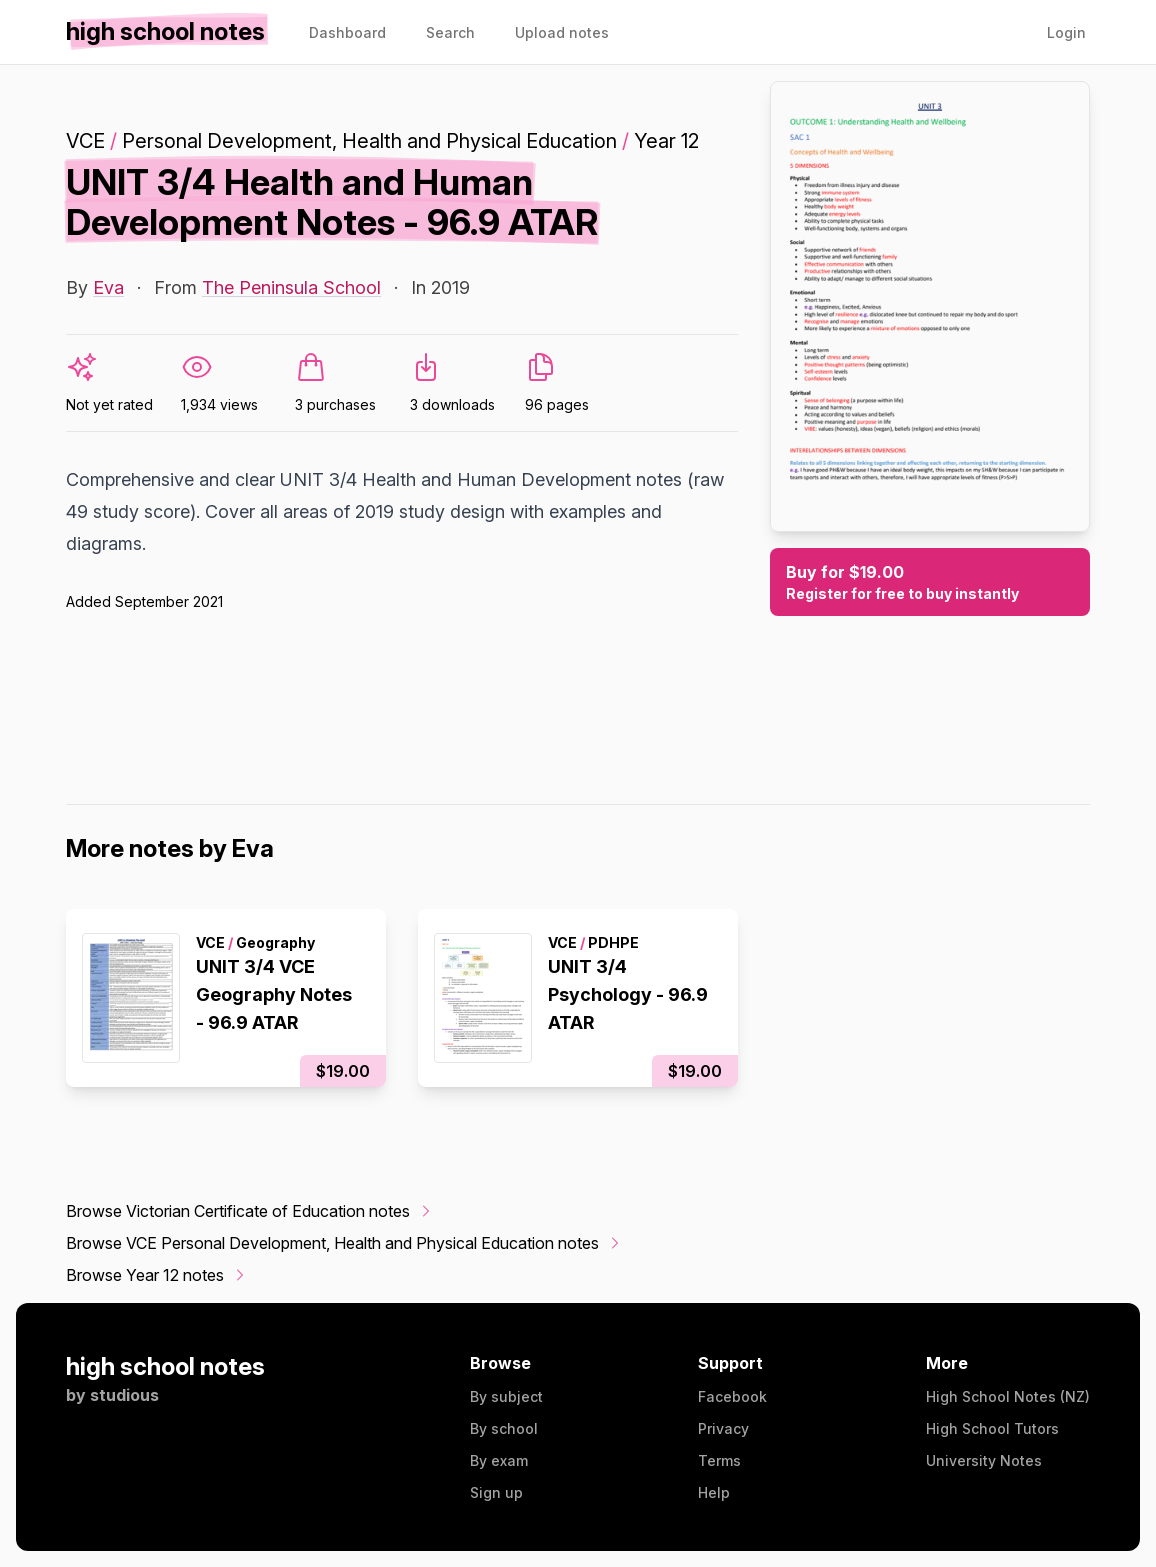 The height and width of the screenshot is (1567, 1156). What do you see at coordinates (992, 1428) in the screenshot?
I see `High School Tutors` at bounding box center [992, 1428].